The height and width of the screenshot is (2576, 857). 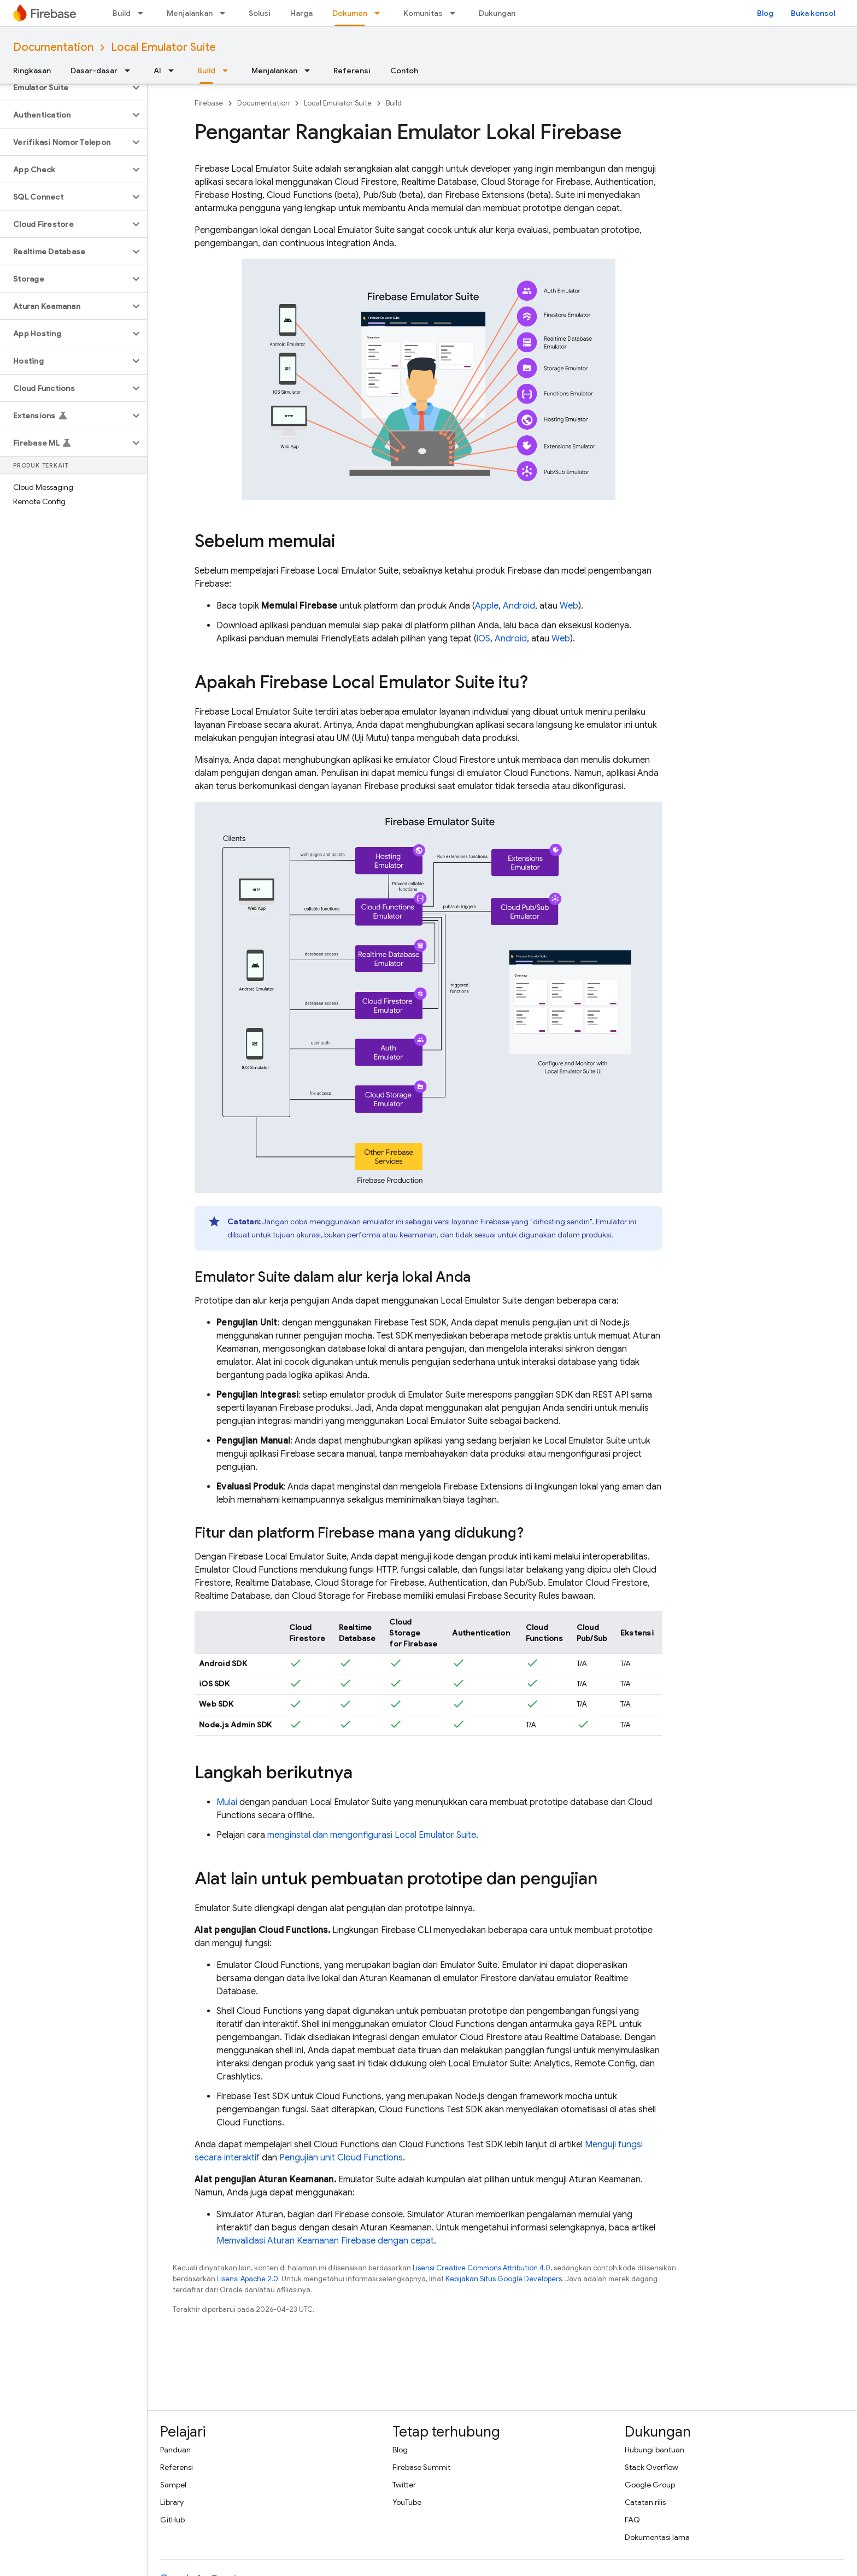 I want to click on Lisensi Creative Commons Attribution 4.0, so click(x=481, y=2268).